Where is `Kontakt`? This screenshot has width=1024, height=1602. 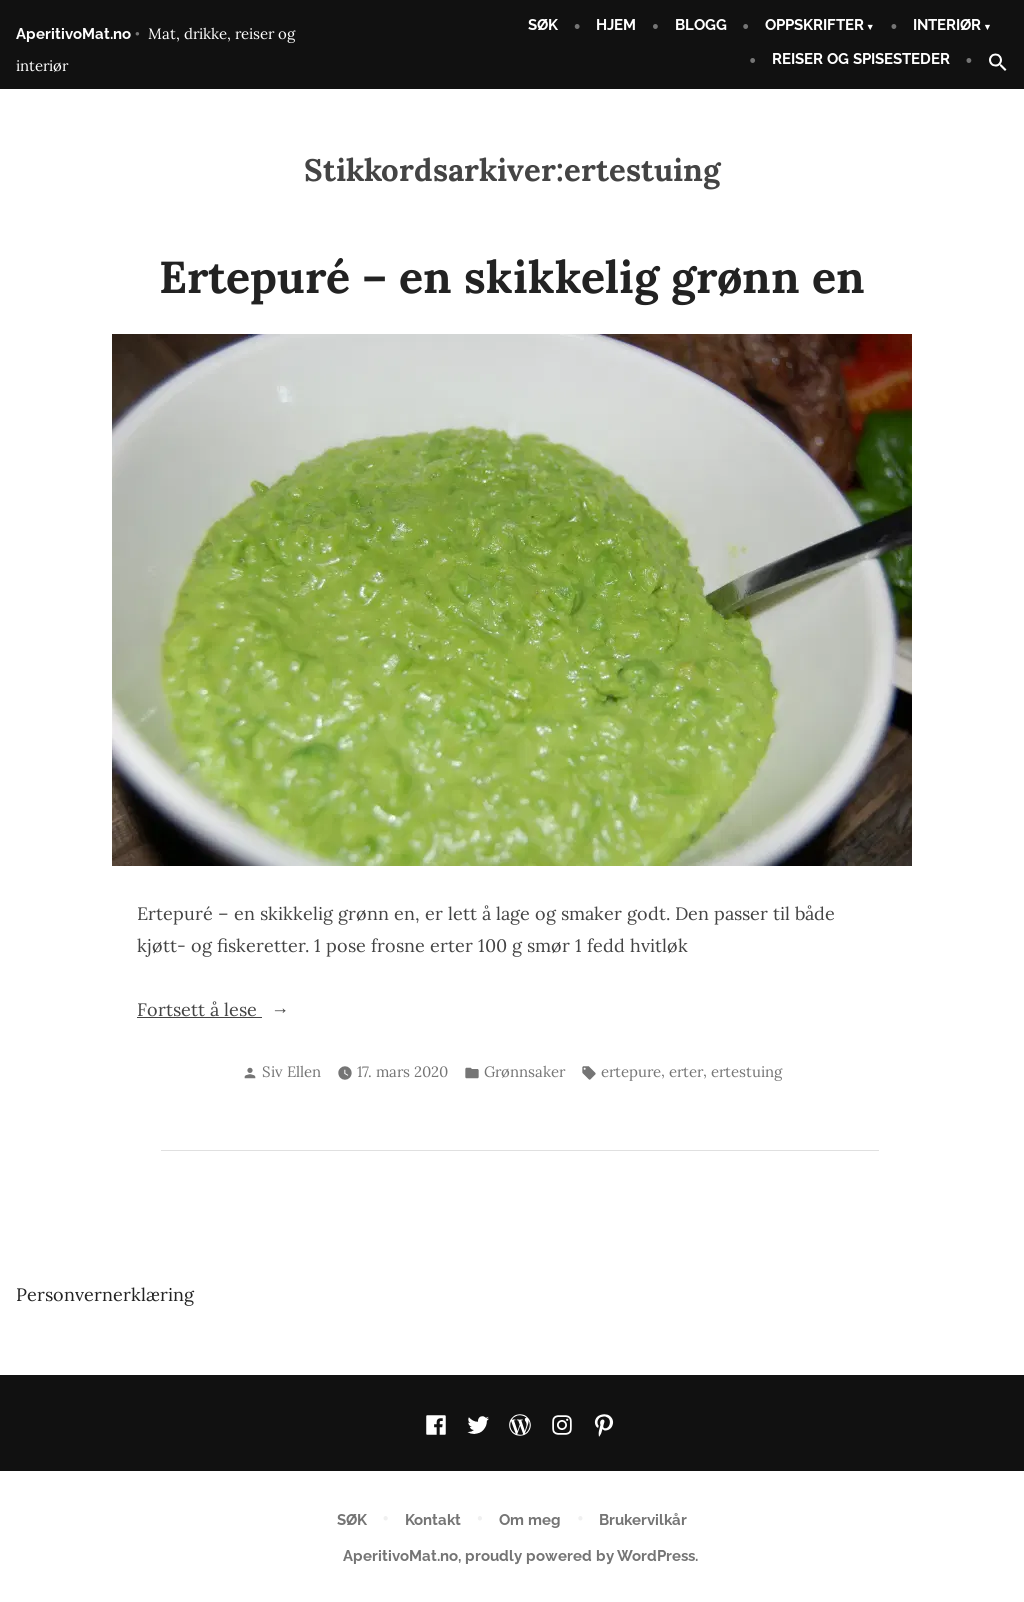 Kontakt is located at coordinates (433, 1520).